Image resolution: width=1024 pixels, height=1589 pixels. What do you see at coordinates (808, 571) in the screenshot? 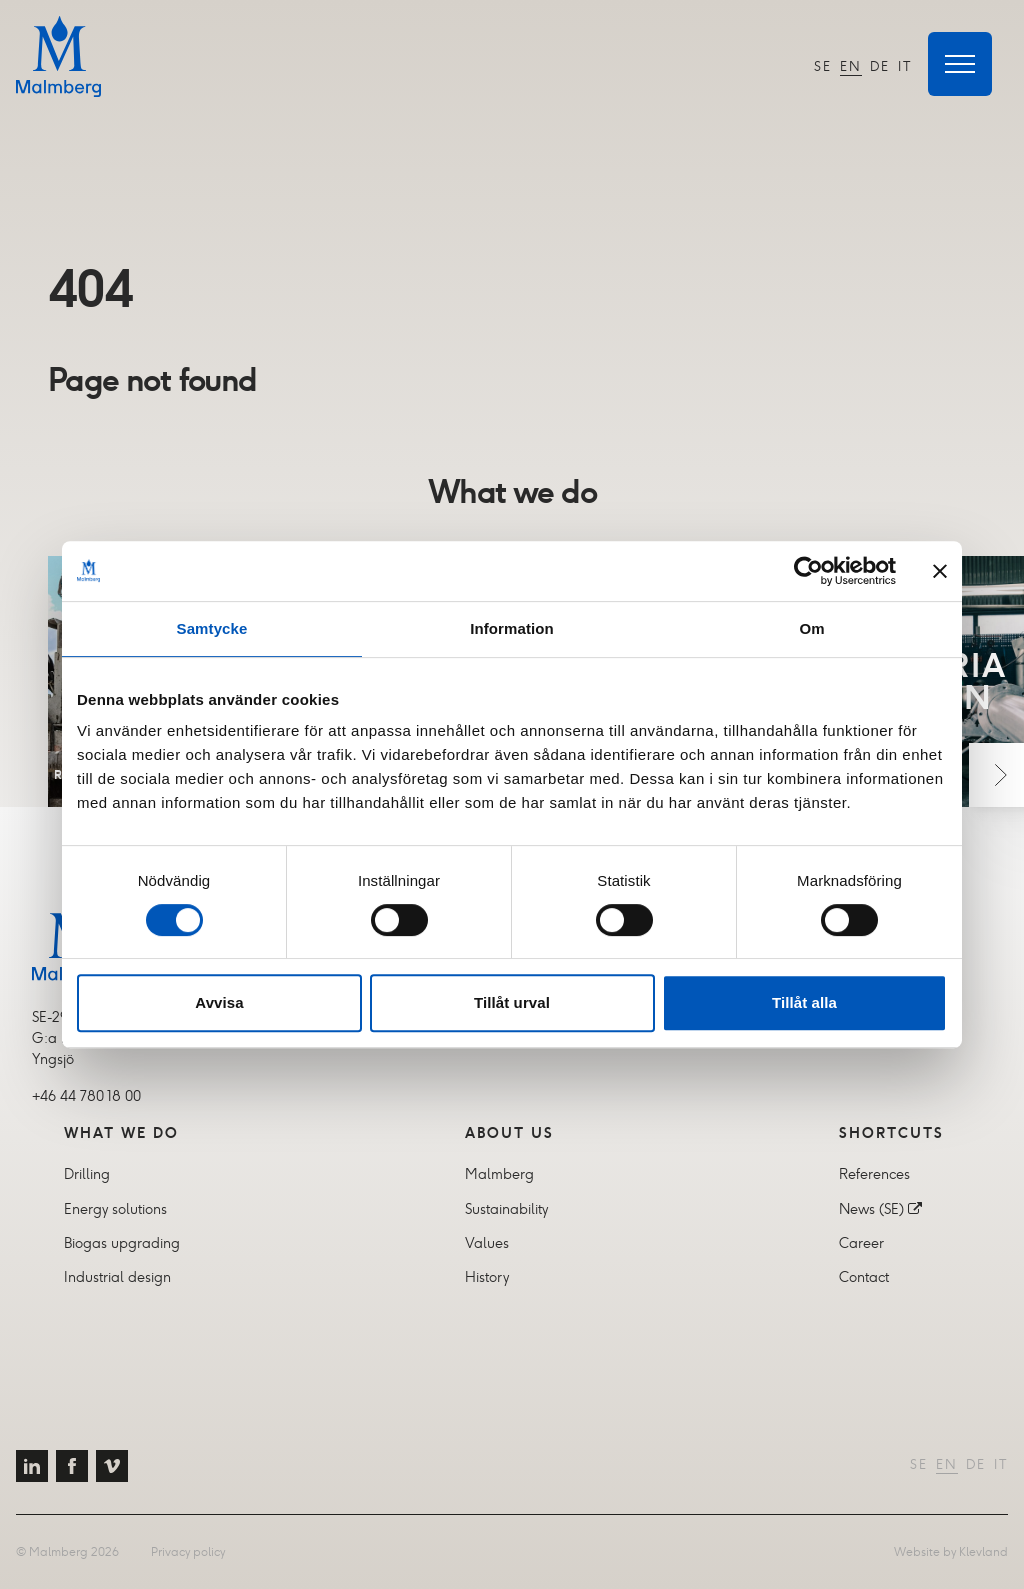
I see `[Cookiebot av Usercentrics - öppnas i ett nytt fönster]` at bounding box center [808, 571].